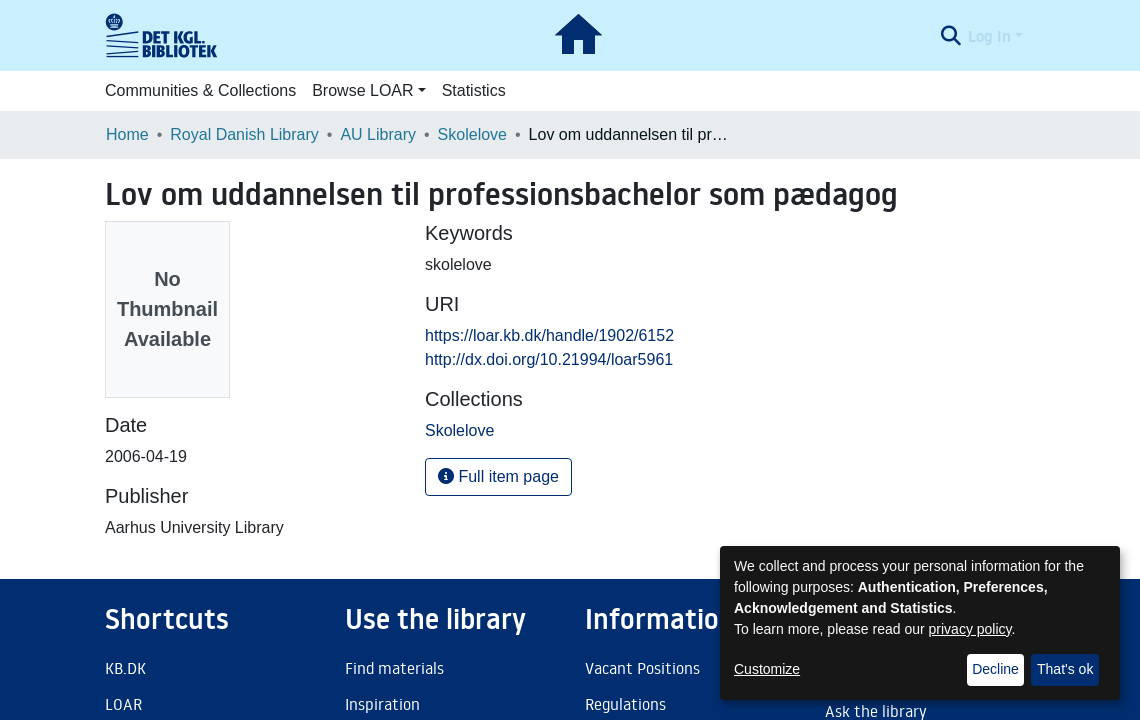 Image resolution: width=1140 pixels, height=720 pixels. What do you see at coordinates (498, 476) in the screenshot?
I see `Full item page [button]` at bounding box center [498, 476].